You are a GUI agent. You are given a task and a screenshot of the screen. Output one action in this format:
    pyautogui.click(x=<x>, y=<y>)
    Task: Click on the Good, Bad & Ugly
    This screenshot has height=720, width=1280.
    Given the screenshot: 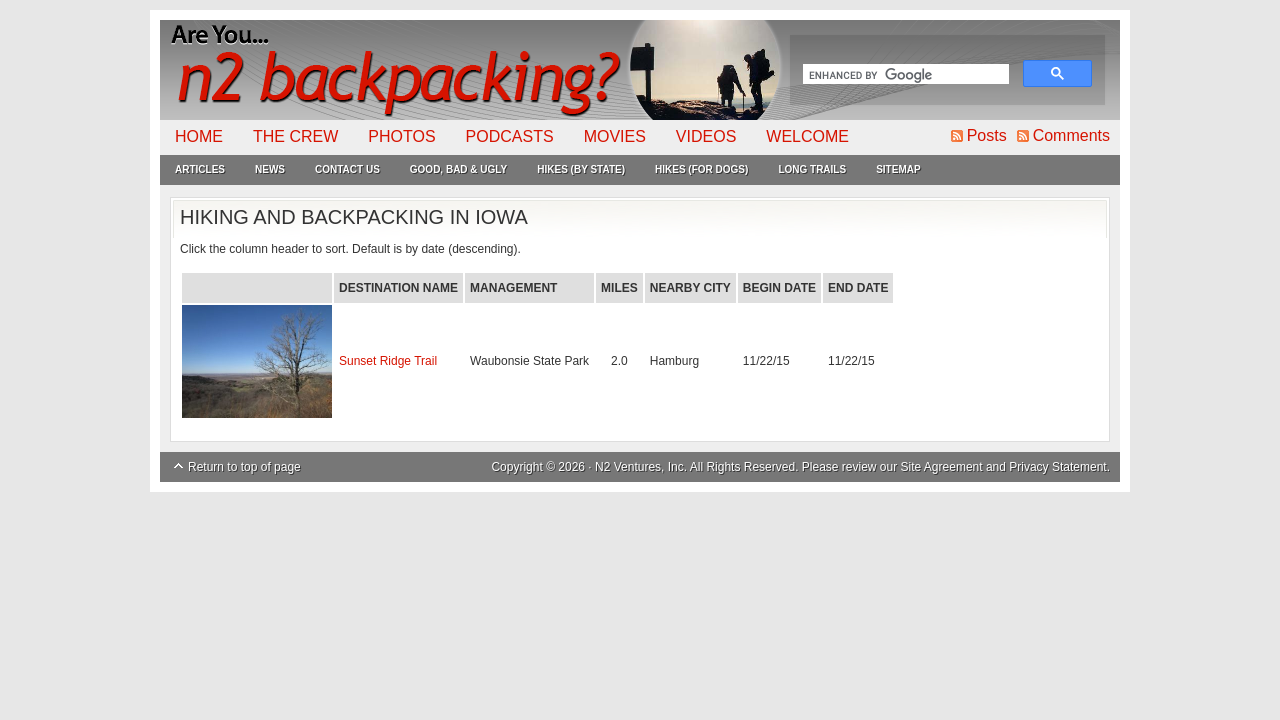 What is the action you would take?
    pyautogui.click(x=458, y=169)
    